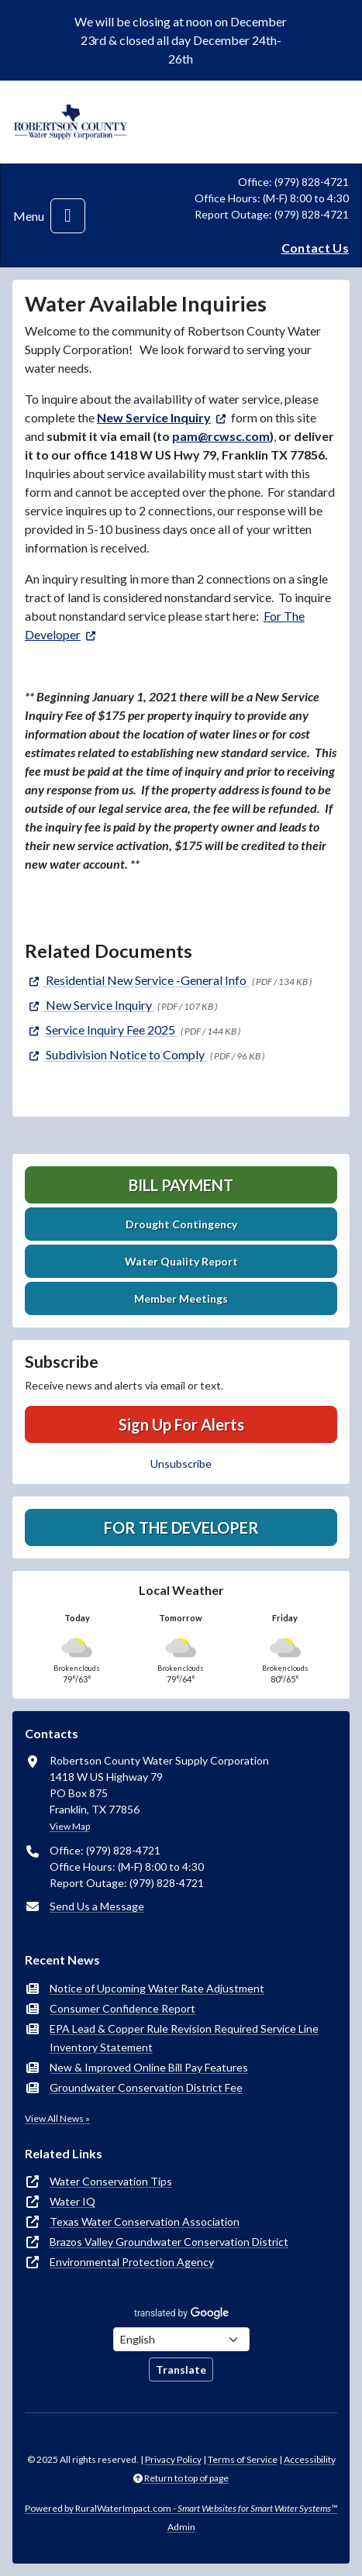  What do you see at coordinates (169, 2241) in the screenshot?
I see `Brazos Valley Groundwater Conservation District [(opens in new window)]` at bounding box center [169, 2241].